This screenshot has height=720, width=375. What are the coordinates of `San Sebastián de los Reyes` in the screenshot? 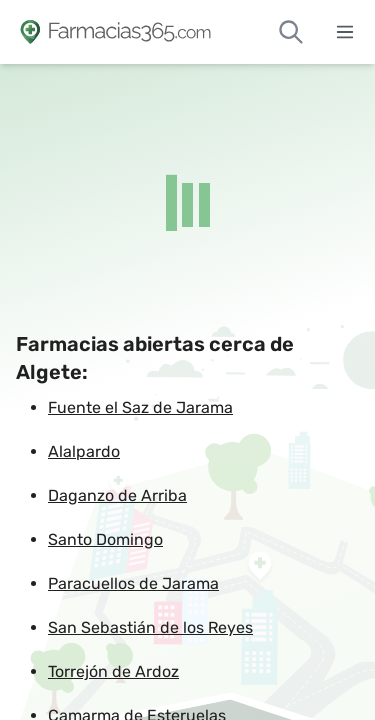 It's located at (150, 627).